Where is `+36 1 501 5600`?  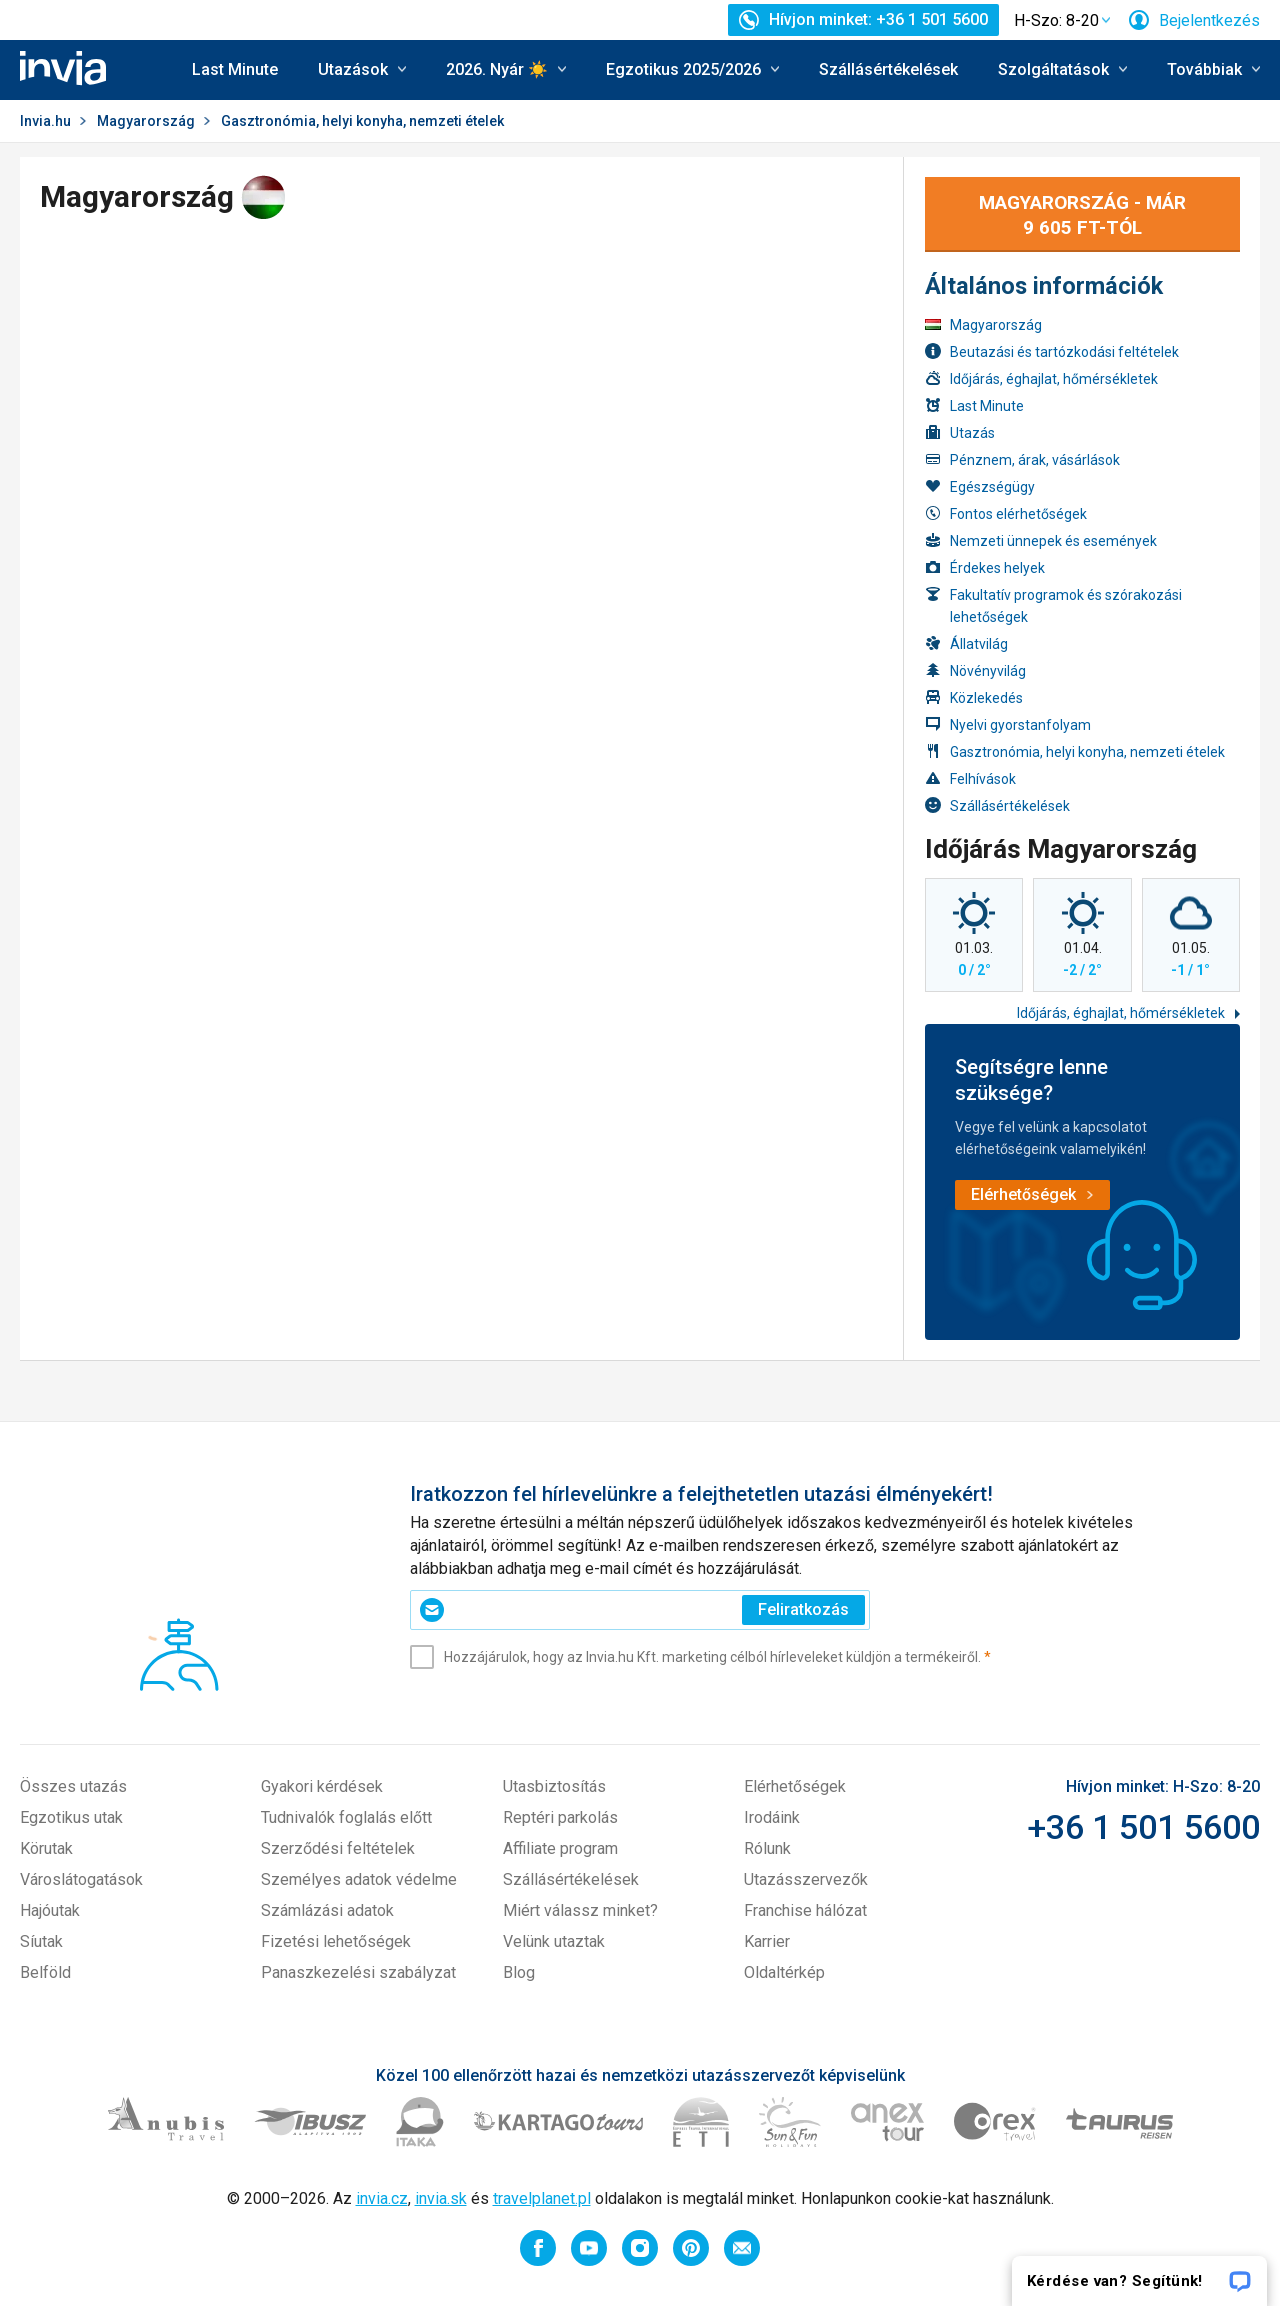
+36 1 501 5600 is located at coordinates (1143, 1827).